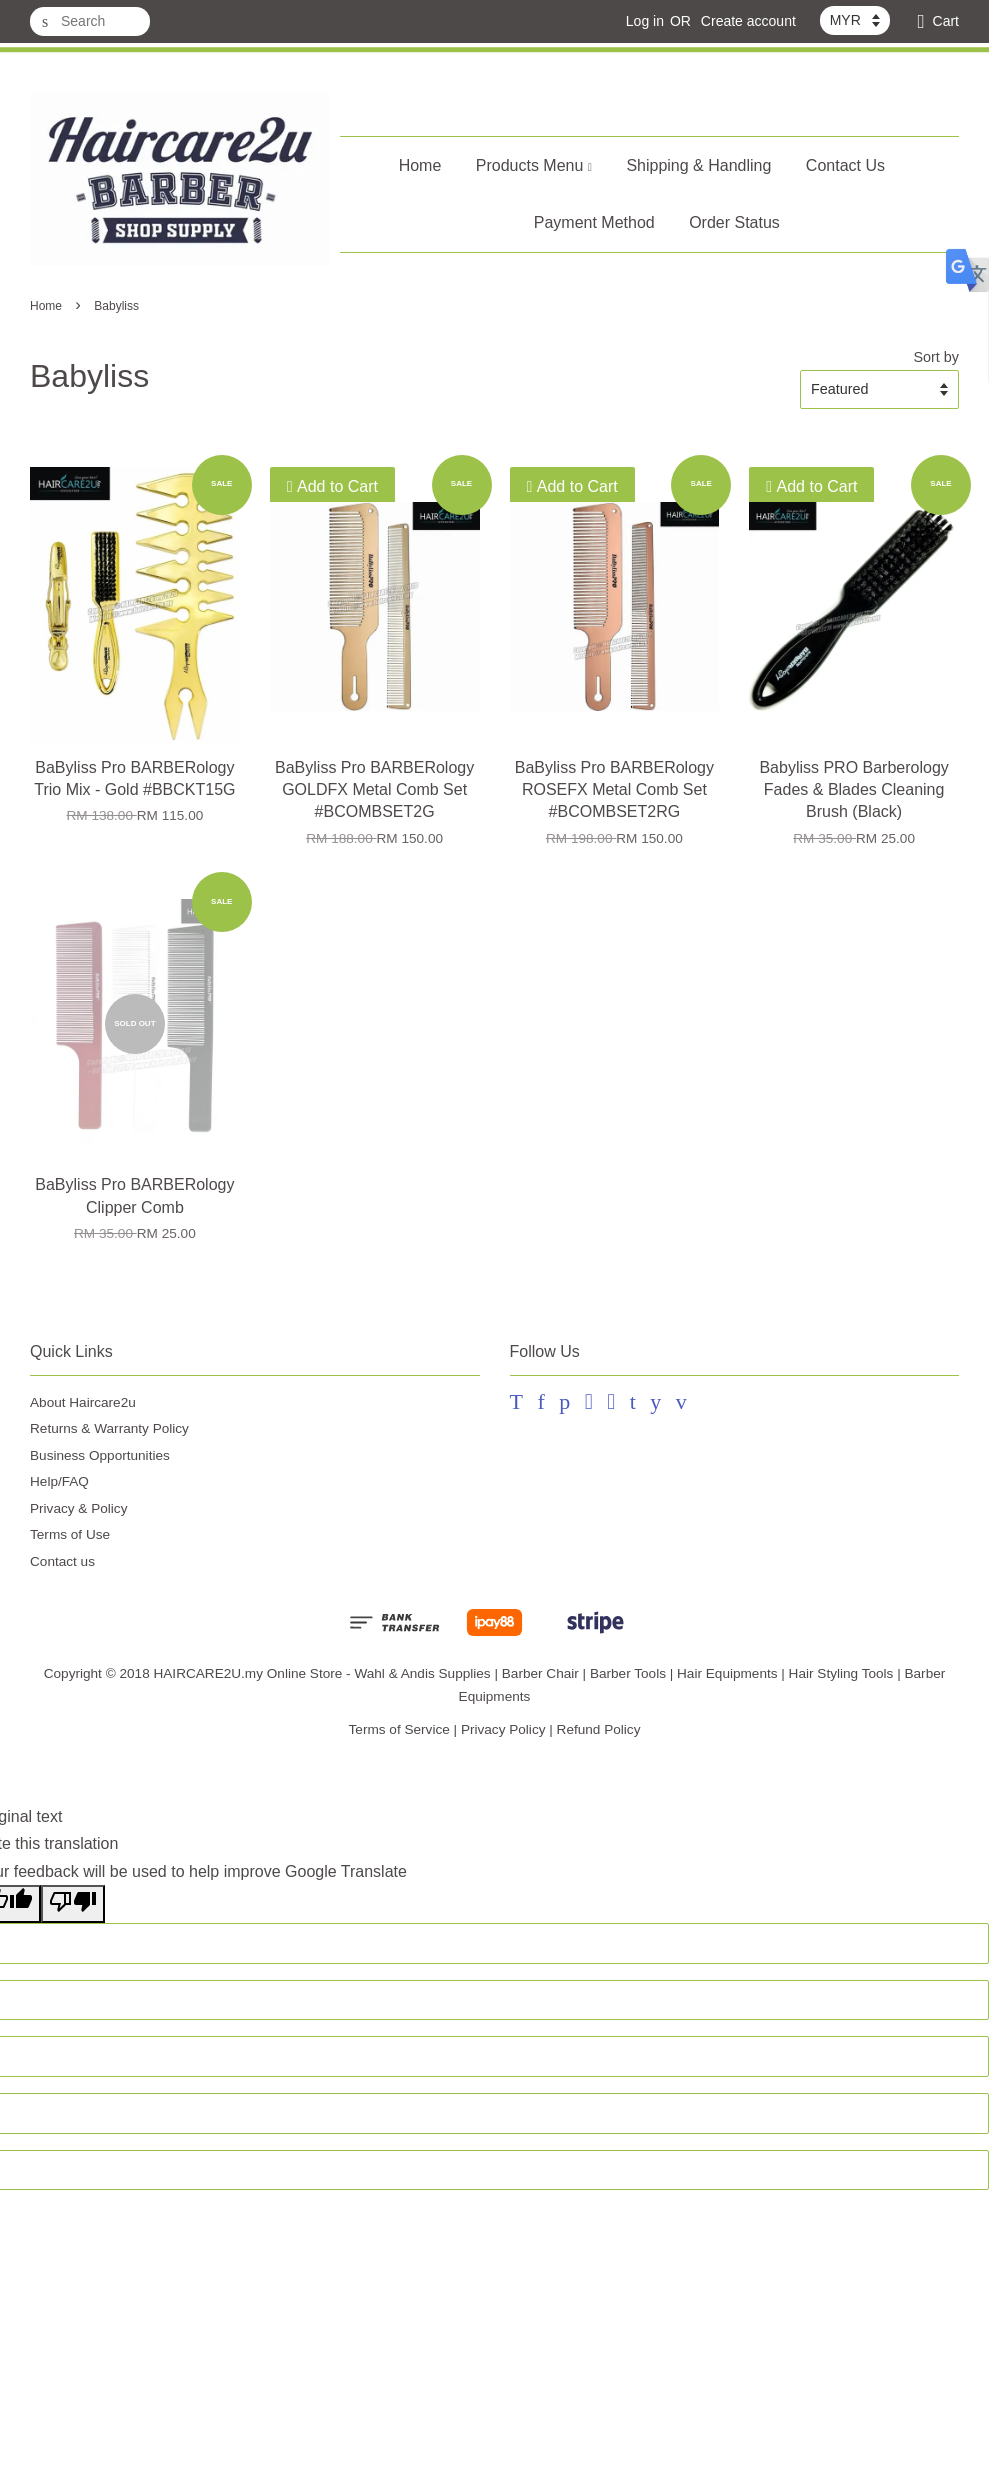  I want to click on [Search], so click(90, 21).